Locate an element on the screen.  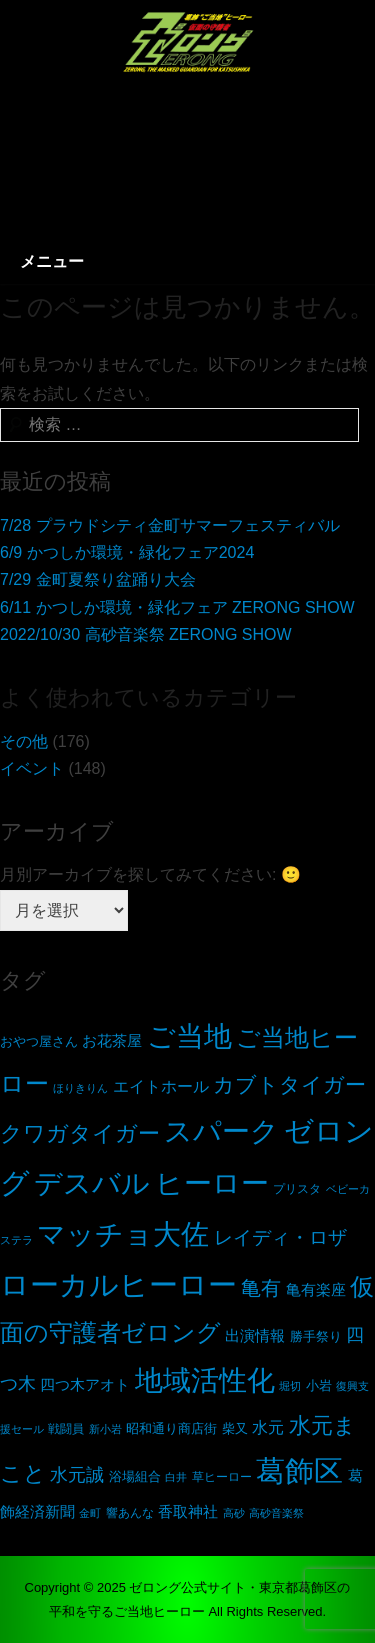
6/9 かつしか環境・緑化フェア2024 is located at coordinates (127, 552).